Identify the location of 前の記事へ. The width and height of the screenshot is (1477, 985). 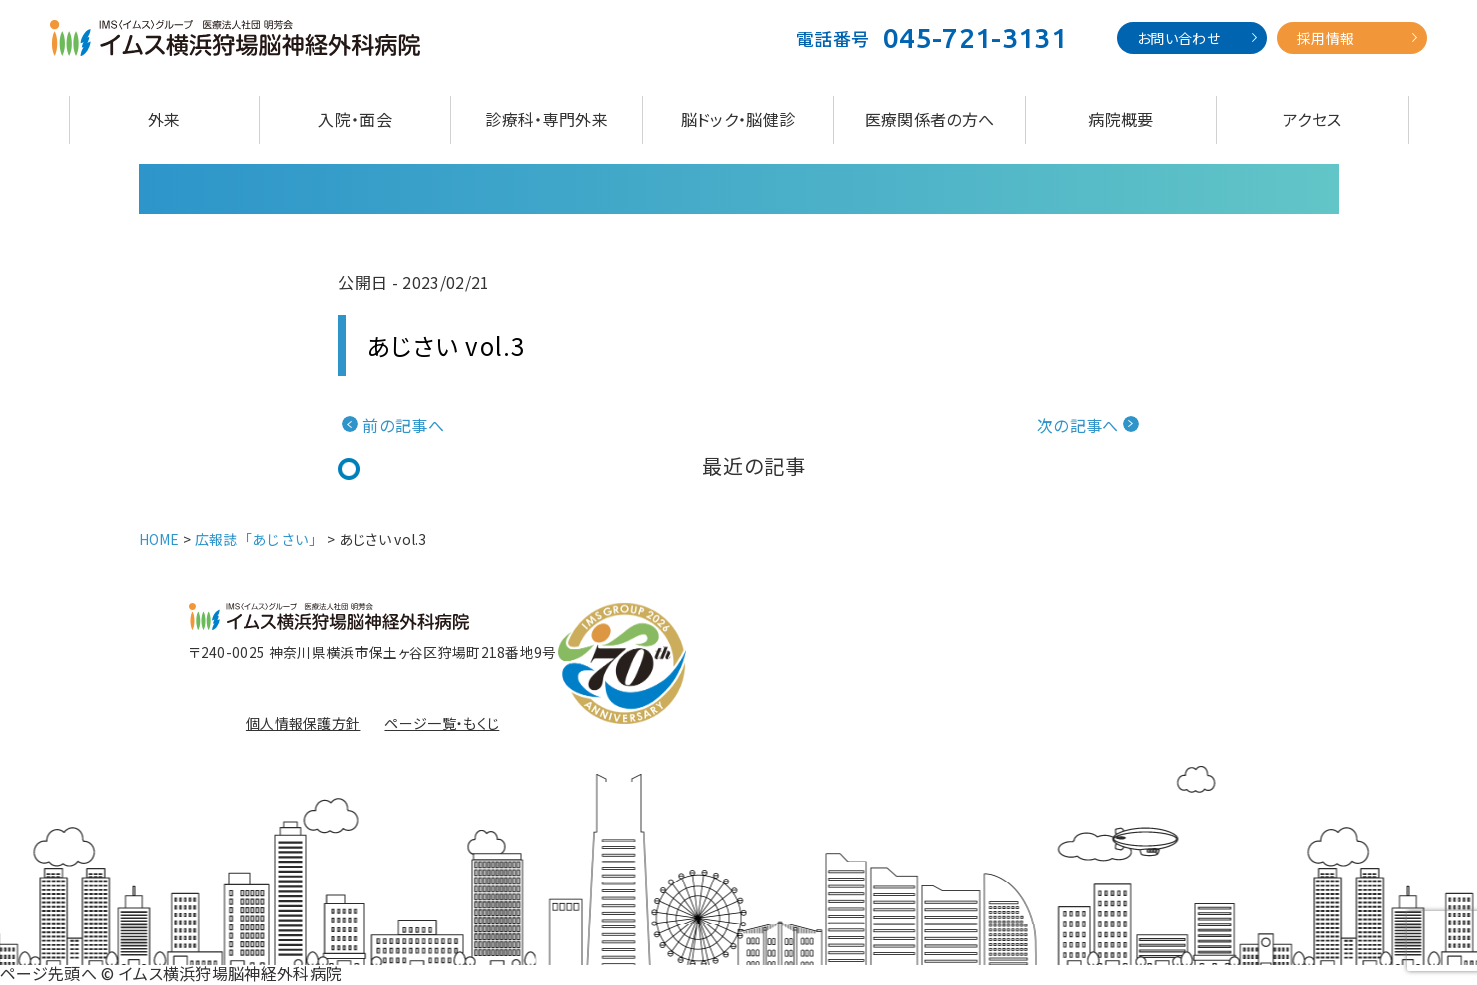
(403, 425).